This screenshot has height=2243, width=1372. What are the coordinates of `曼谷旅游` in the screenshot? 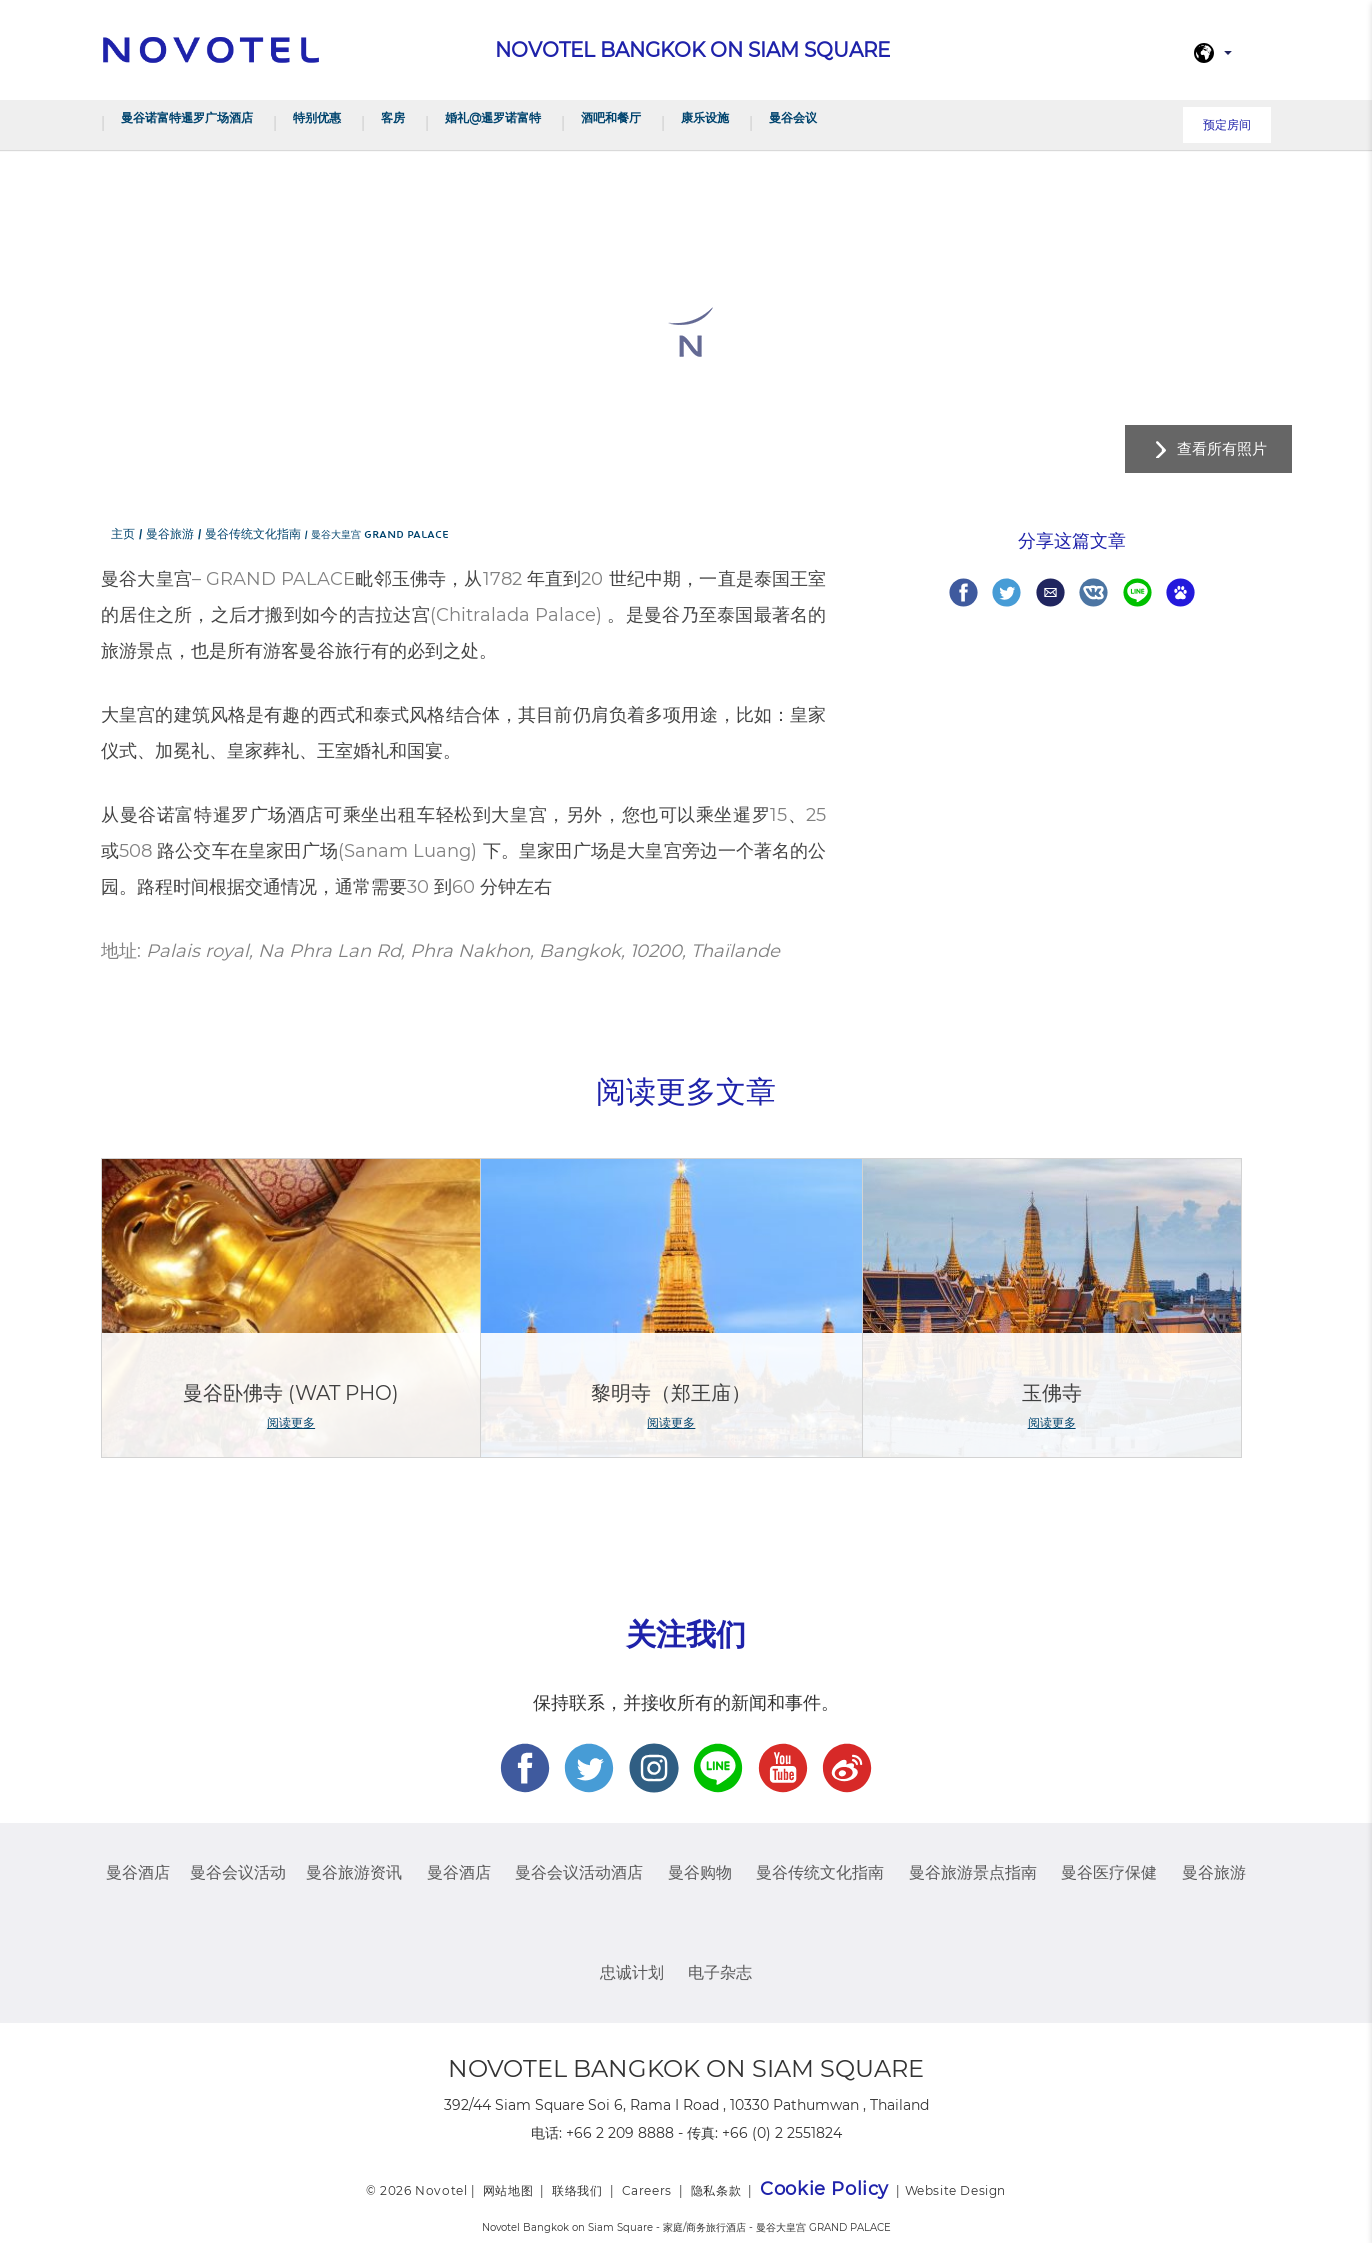 It's located at (1214, 1872).